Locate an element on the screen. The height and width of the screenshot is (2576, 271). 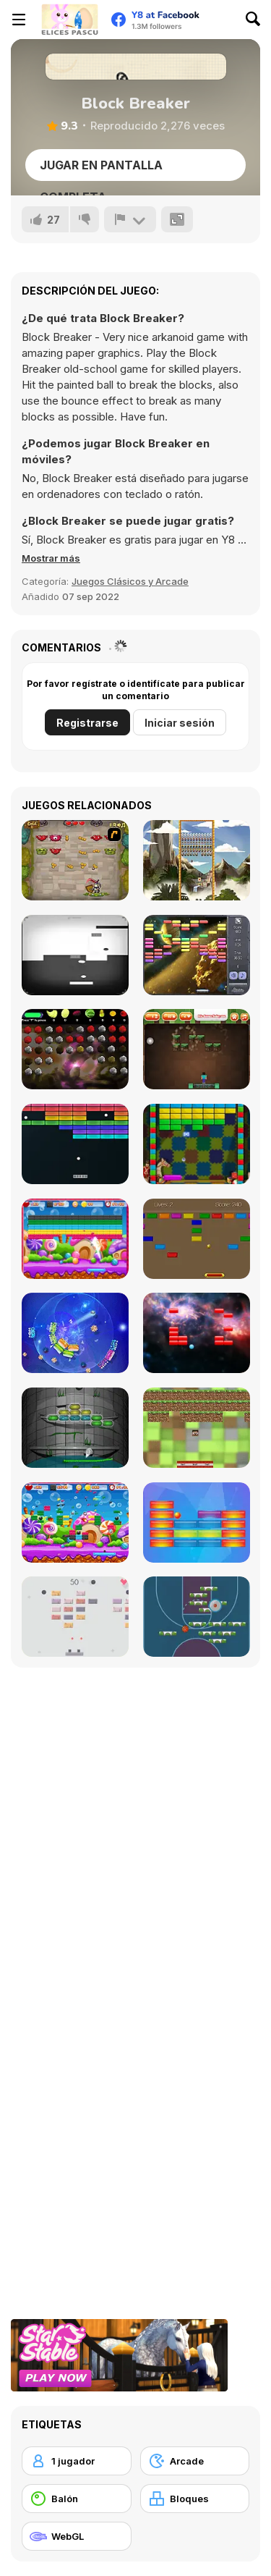
[Basher] is located at coordinates (196, 1333).